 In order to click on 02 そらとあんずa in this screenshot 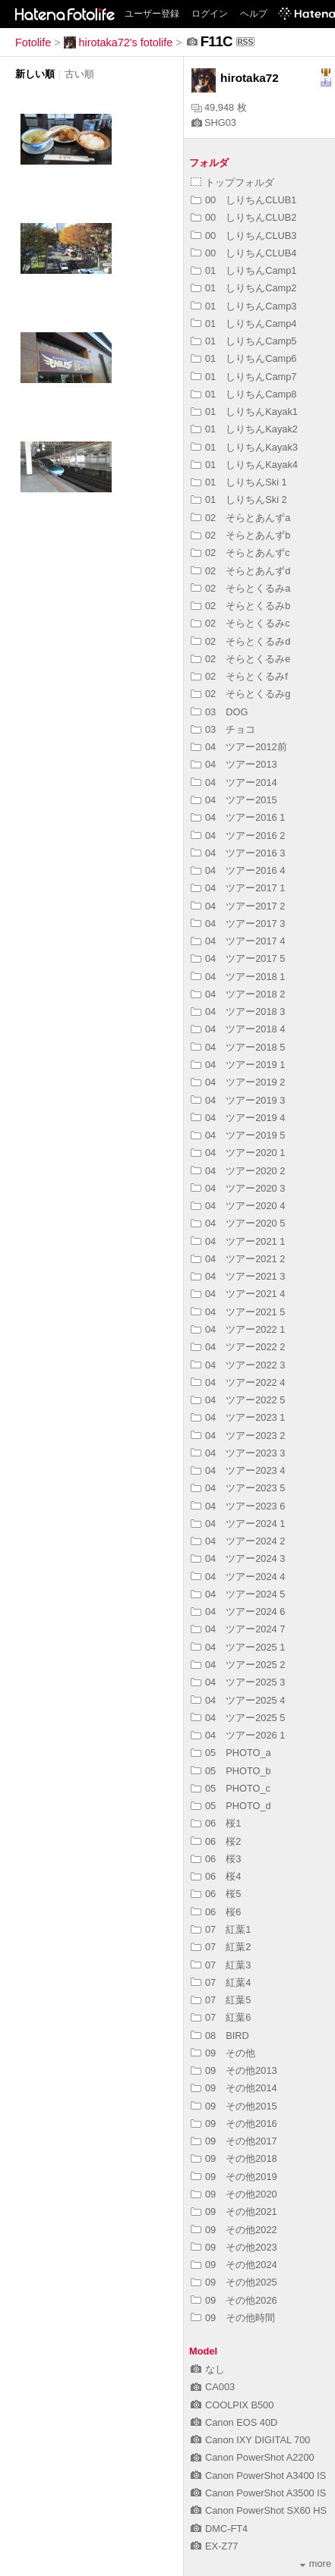, I will do `click(240, 517)`.